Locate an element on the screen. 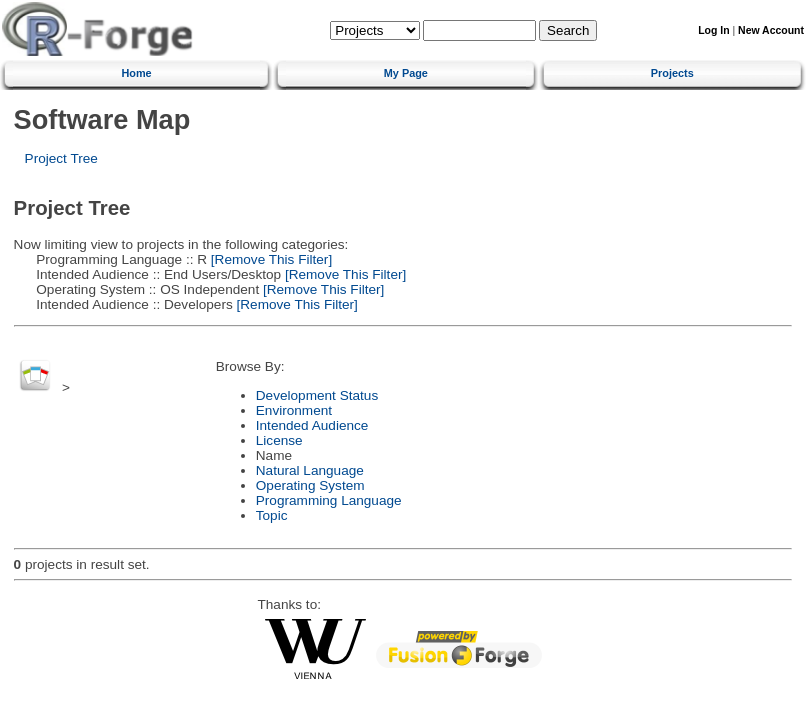  My Page is located at coordinates (406, 73).